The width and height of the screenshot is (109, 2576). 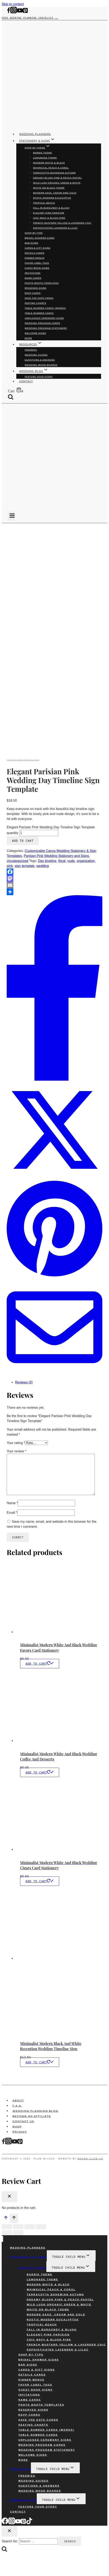 I want to click on Bar Signs, so click(x=31, y=243).